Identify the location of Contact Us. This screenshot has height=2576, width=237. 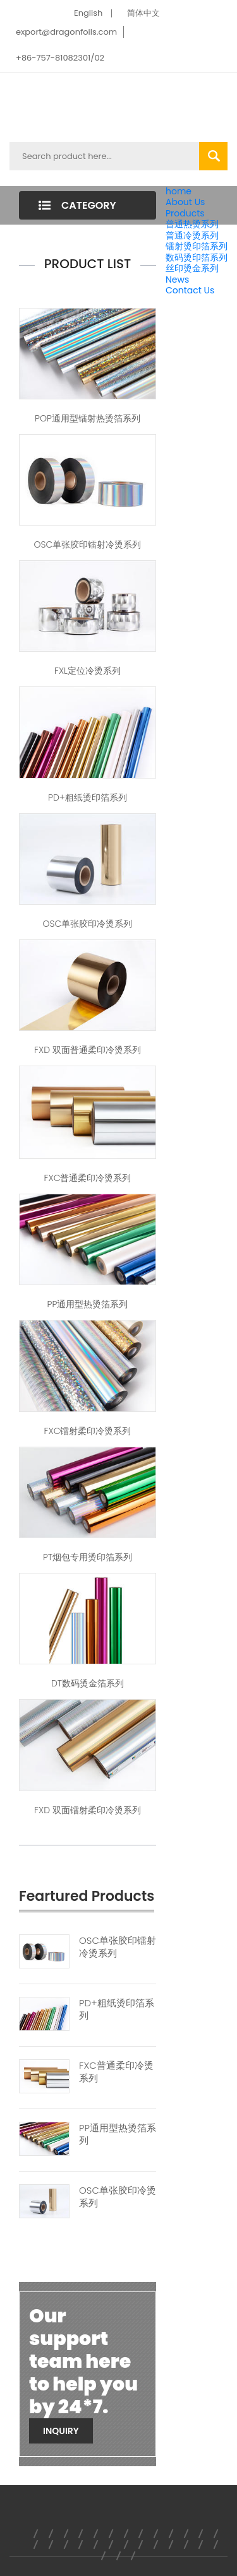
(190, 290).